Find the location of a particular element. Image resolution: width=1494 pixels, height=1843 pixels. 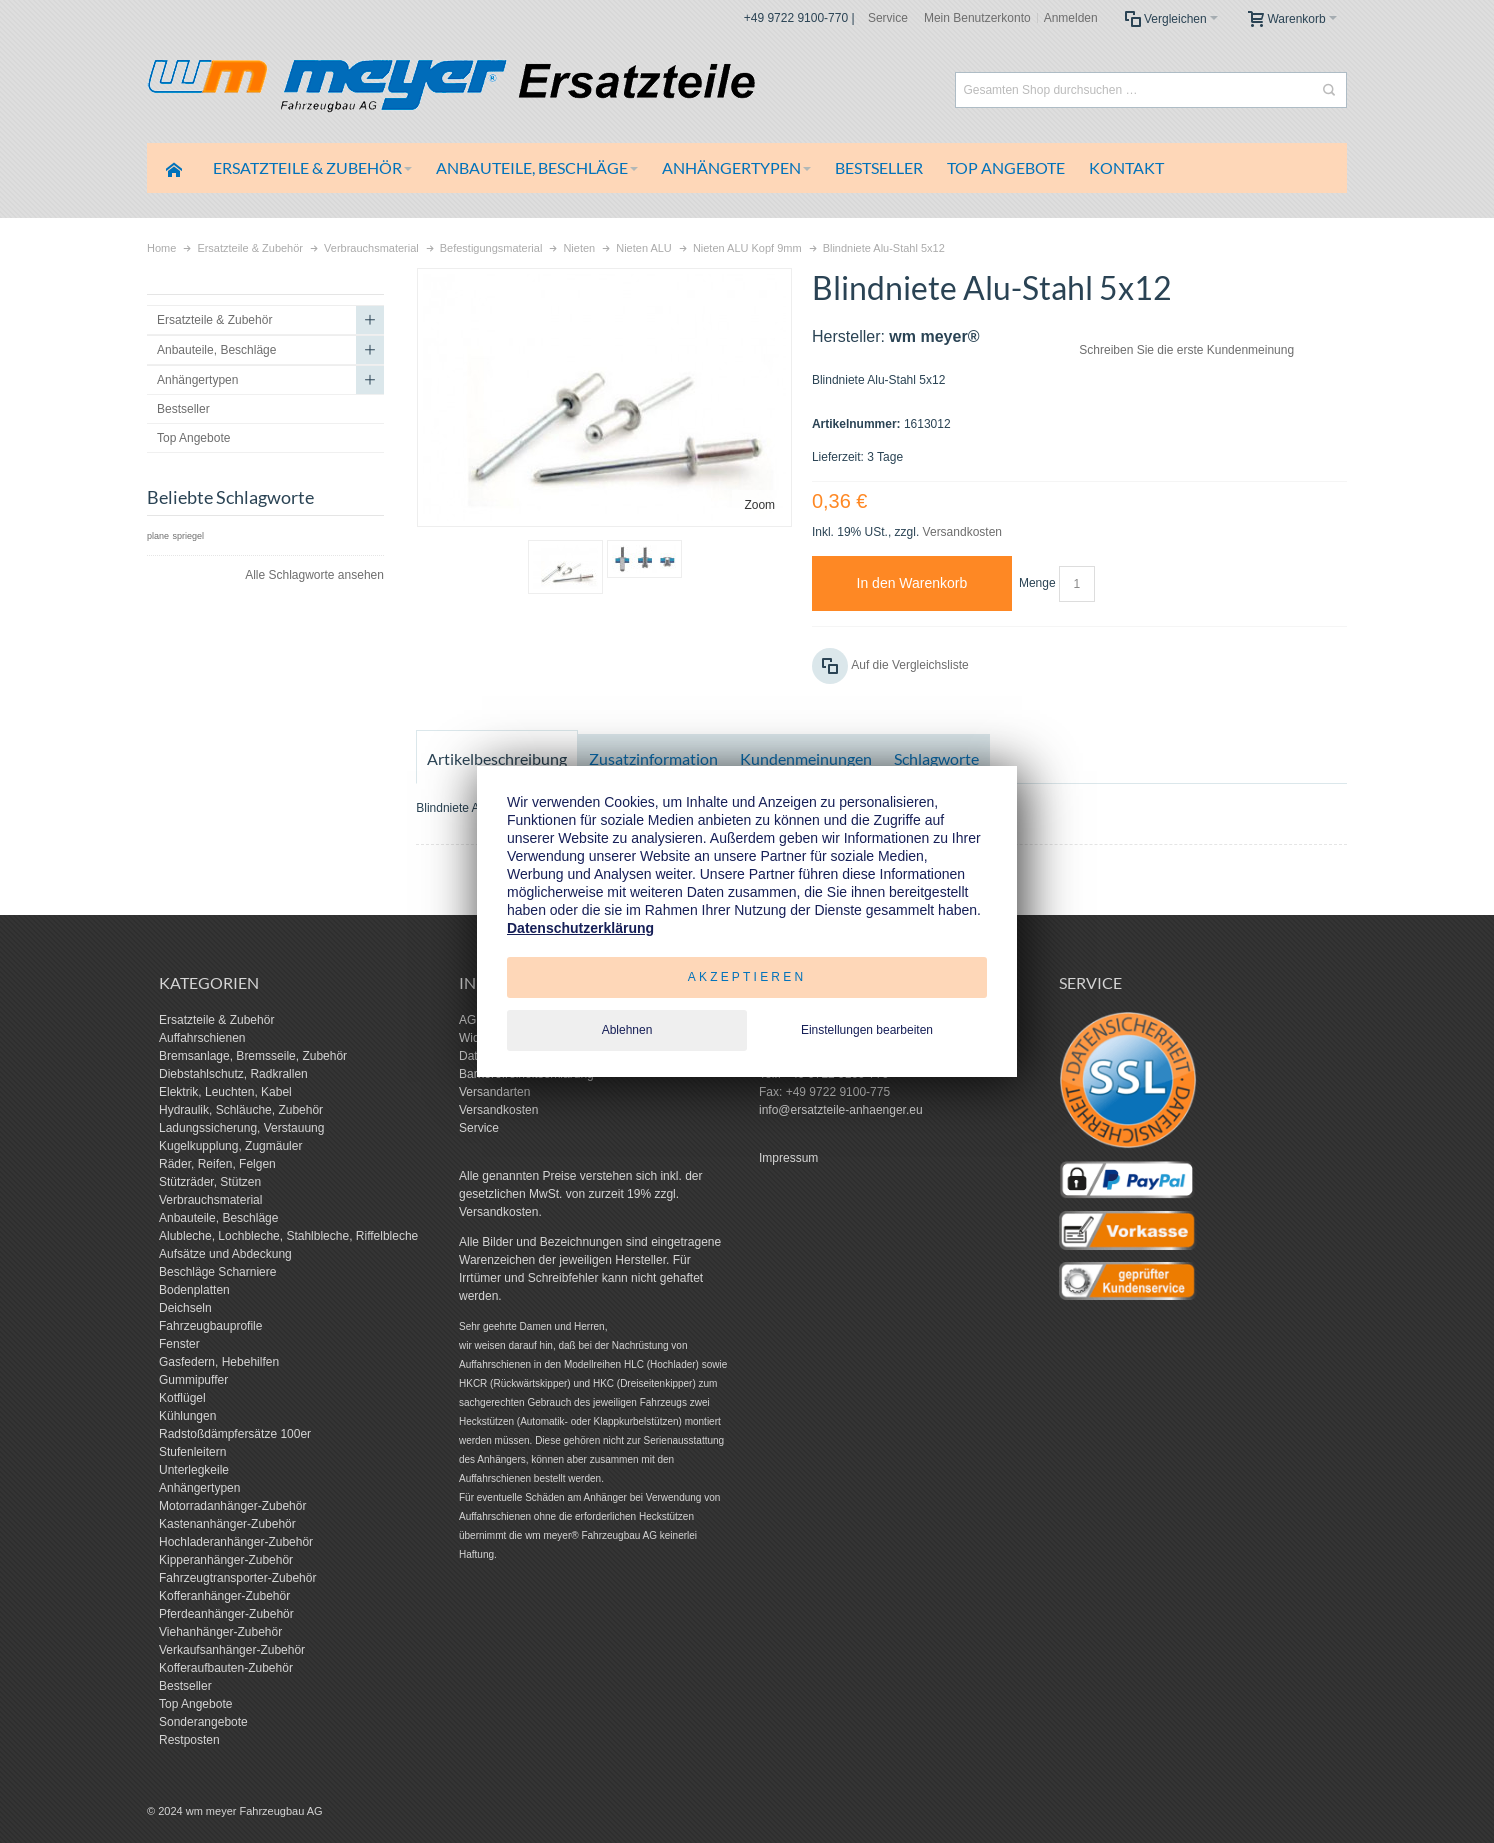

Versandarten is located at coordinates (494, 1092).